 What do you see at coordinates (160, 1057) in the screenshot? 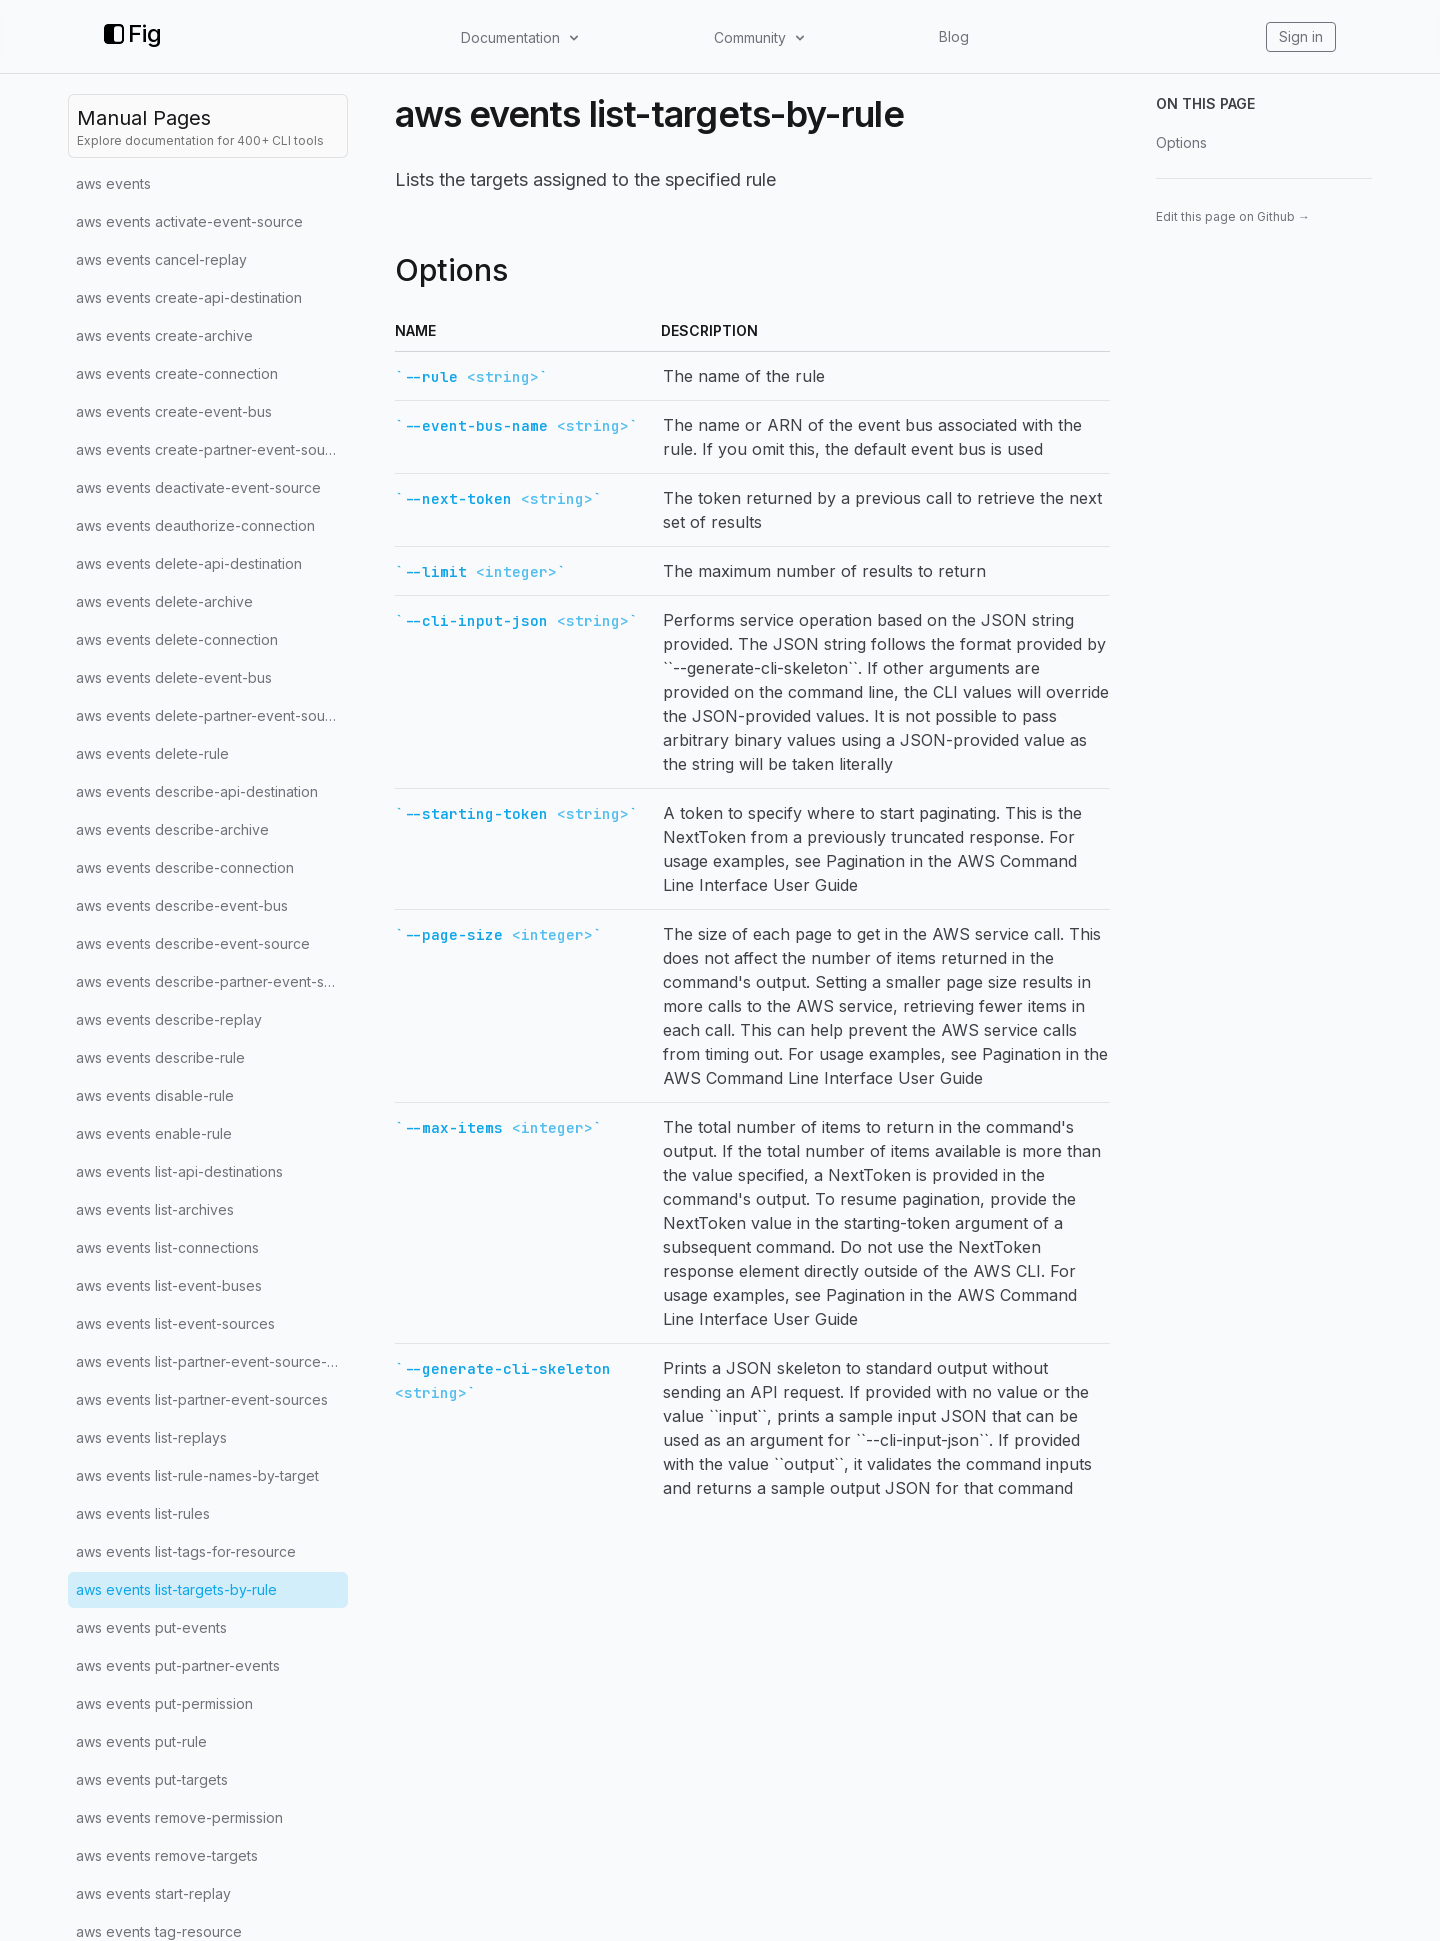
I see `aws events describe-rule` at bounding box center [160, 1057].